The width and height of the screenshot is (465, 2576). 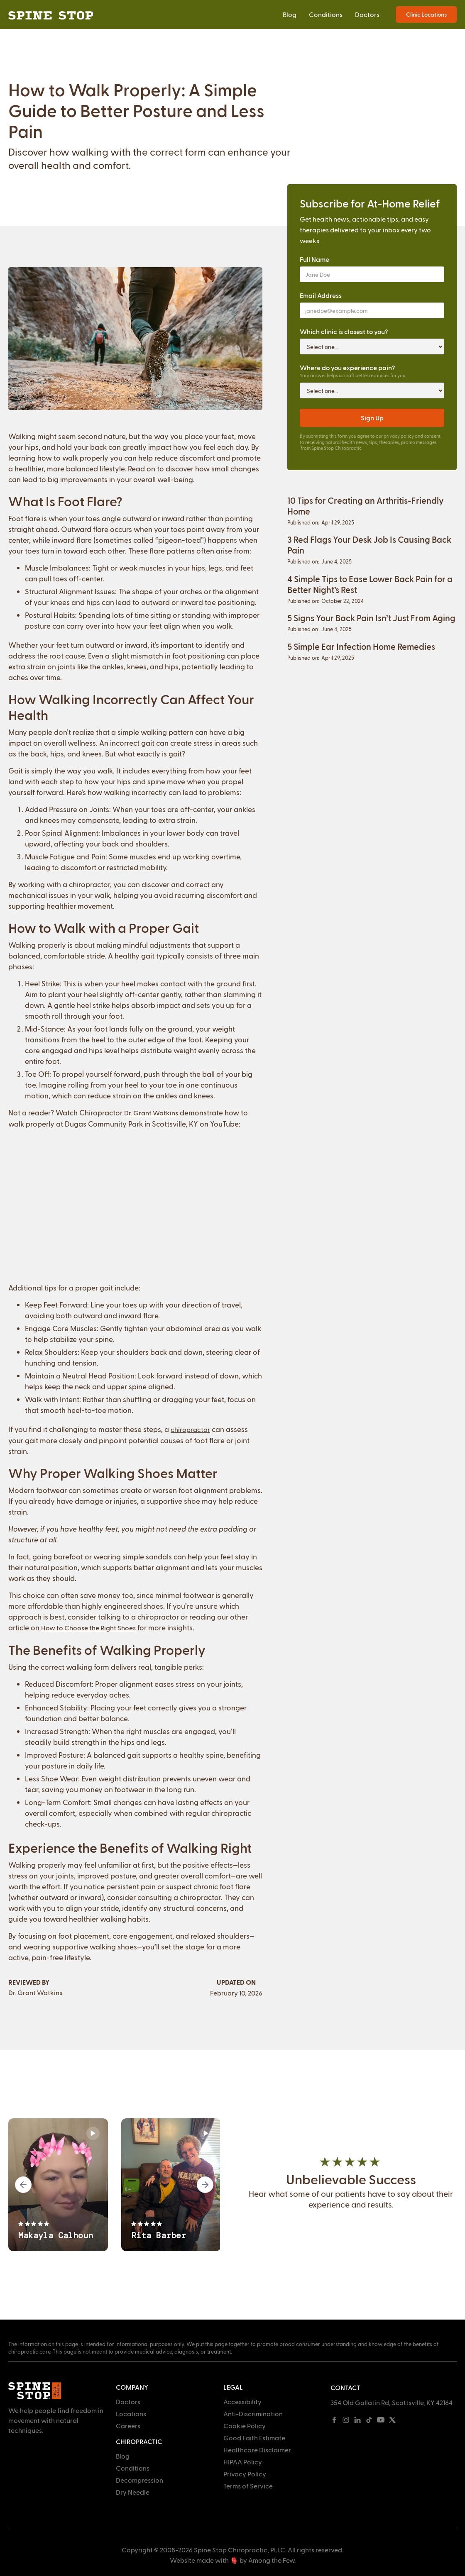 What do you see at coordinates (248, 2486) in the screenshot?
I see `Terms of Service` at bounding box center [248, 2486].